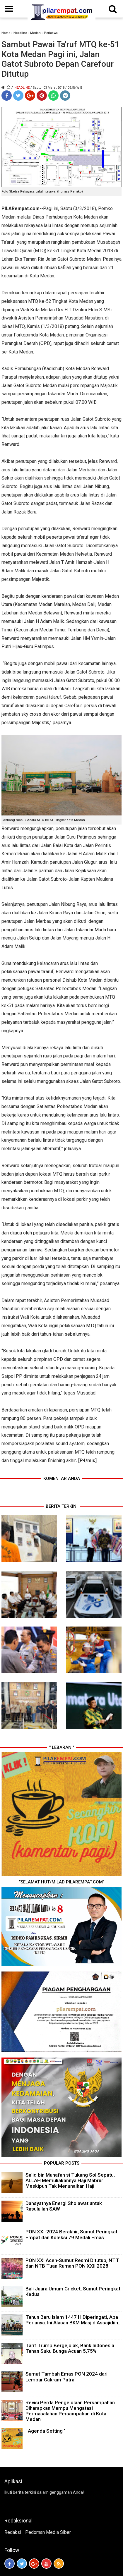 The width and height of the screenshot is (123, 2576). Describe the element at coordinates (48, 2532) in the screenshot. I see `Pedoman Media Siber` at that location.